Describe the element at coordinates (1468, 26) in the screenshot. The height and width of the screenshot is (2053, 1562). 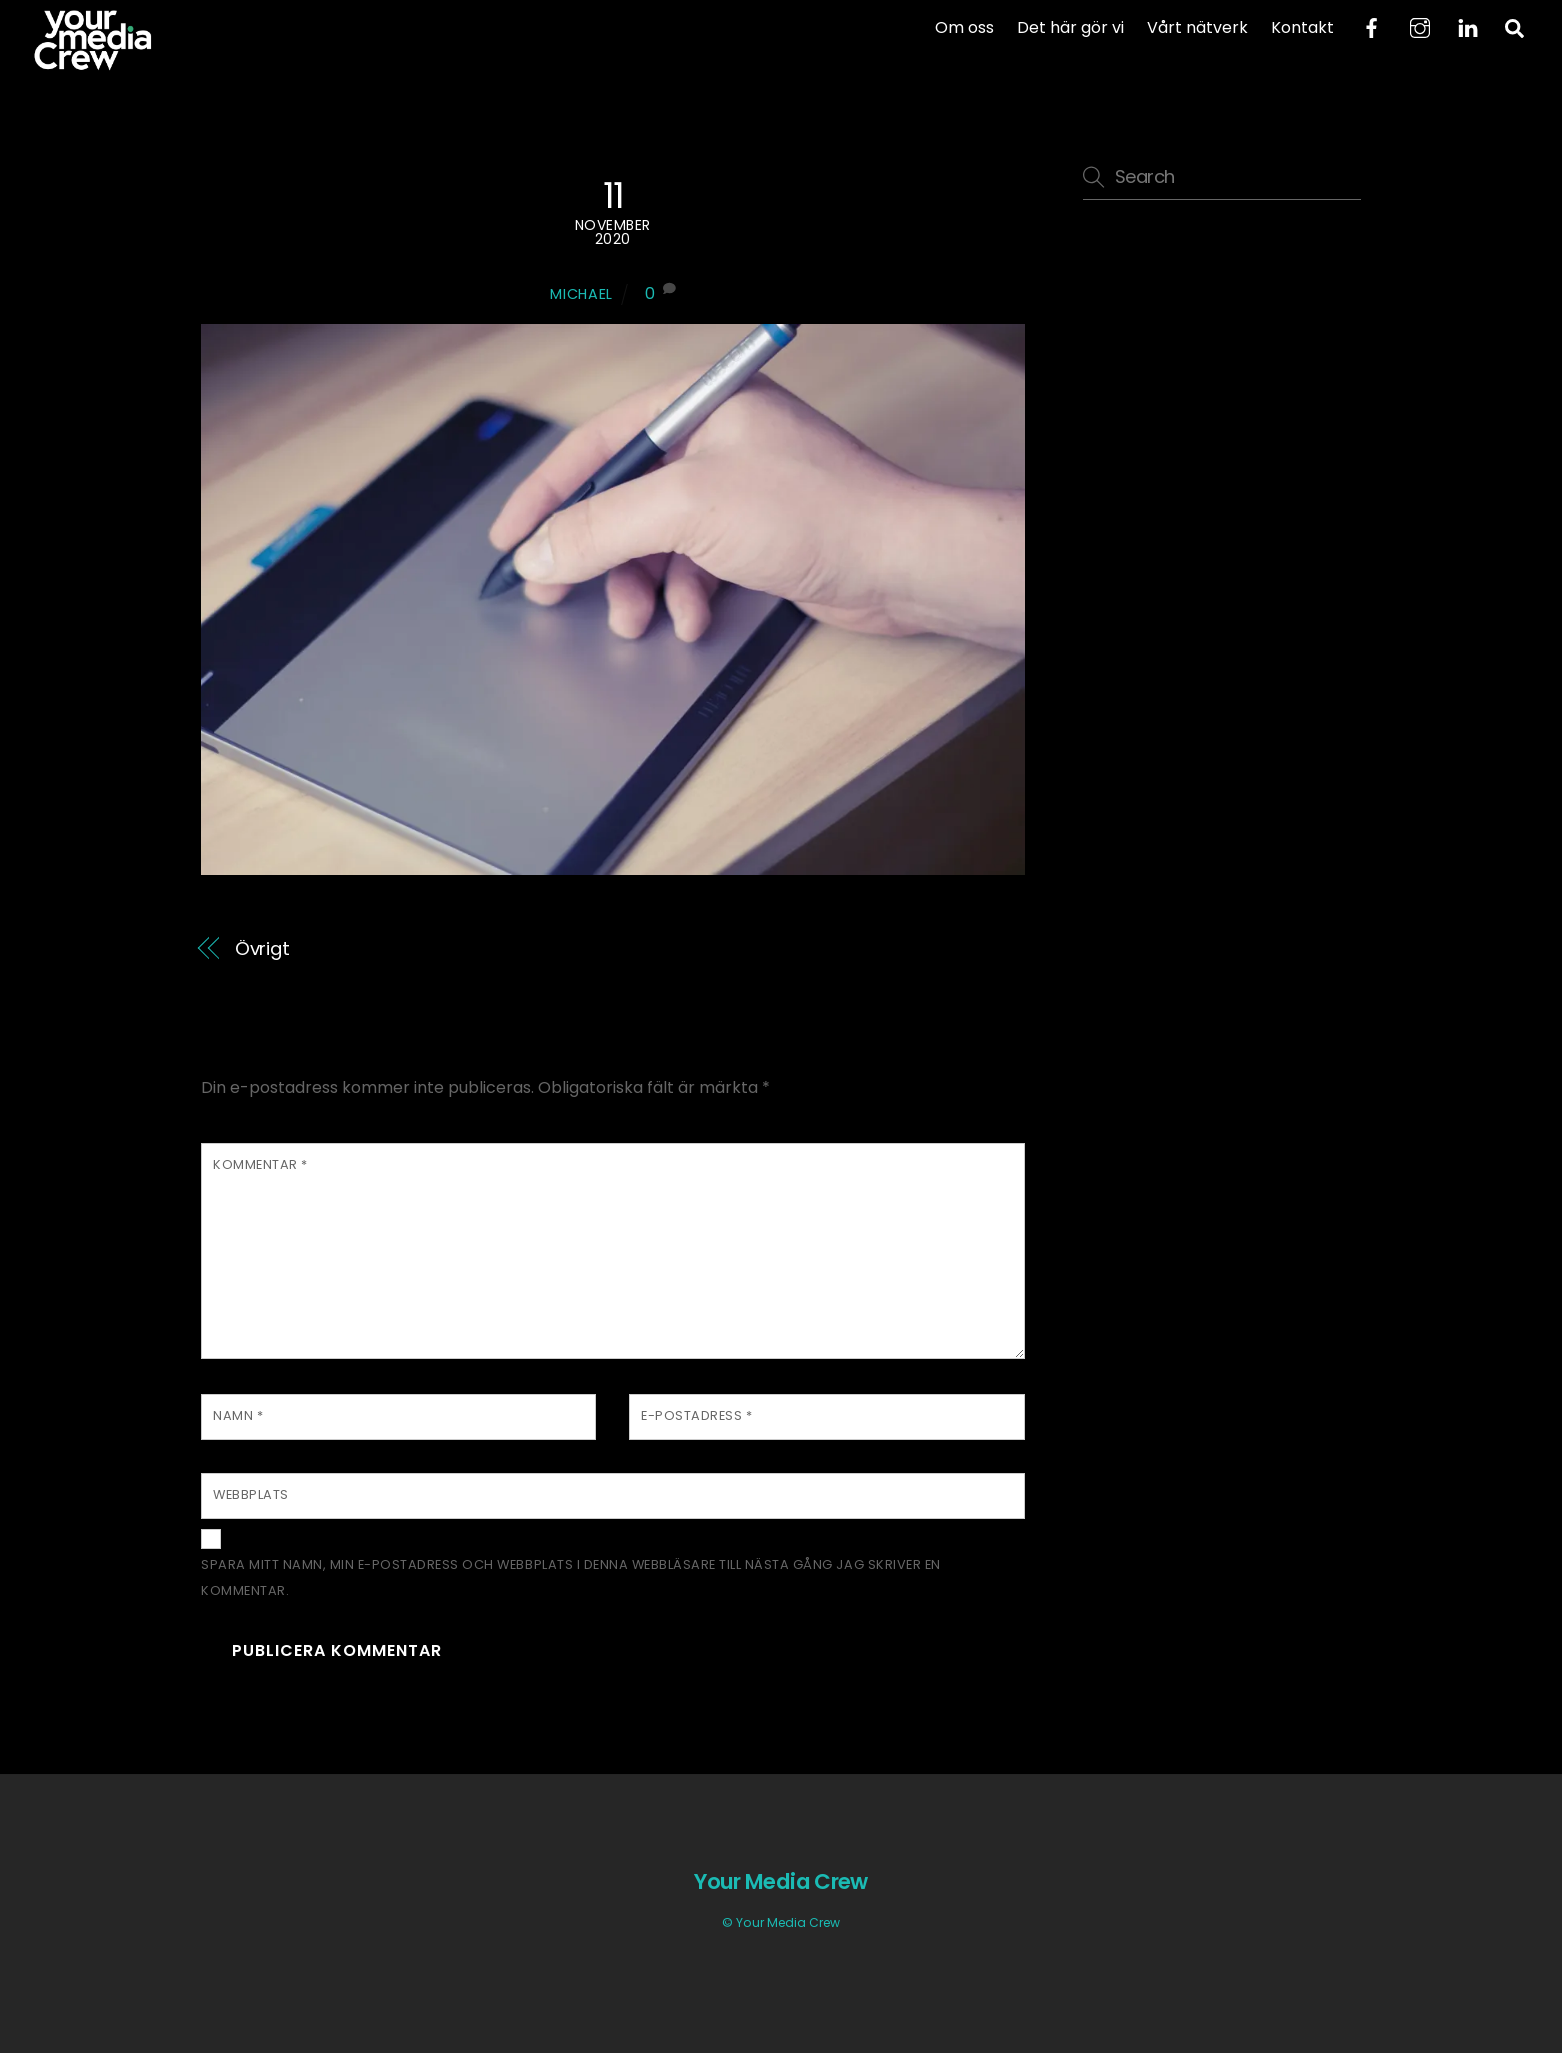
I see `[linkedin]` at that location.